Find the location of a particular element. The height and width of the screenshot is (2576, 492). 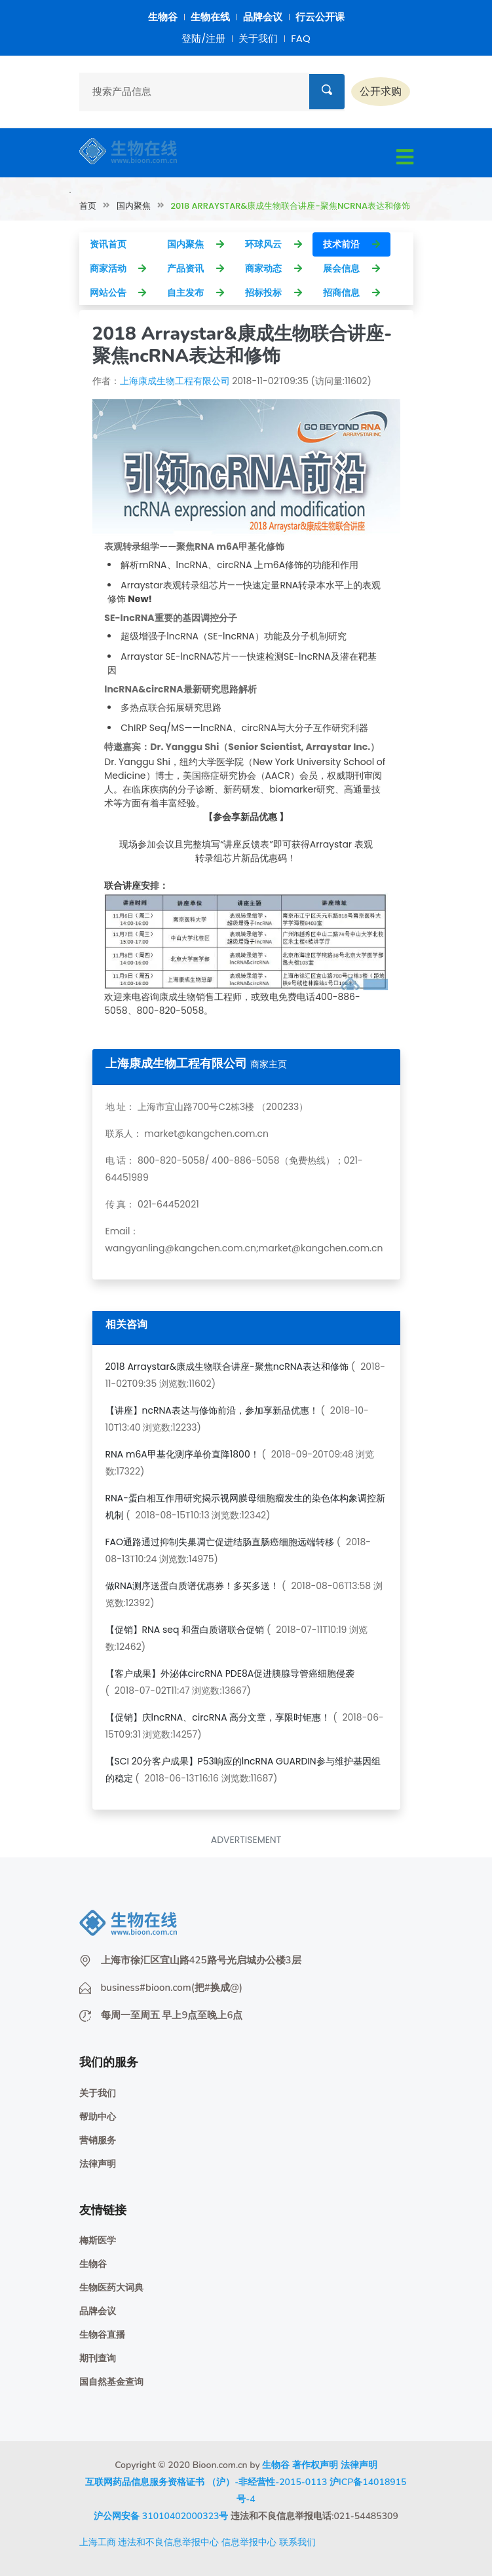

FAO通路通过抑制失巢凋亡促进结肠直肠癌细胞远端转移 is located at coordinates (220, 1541).